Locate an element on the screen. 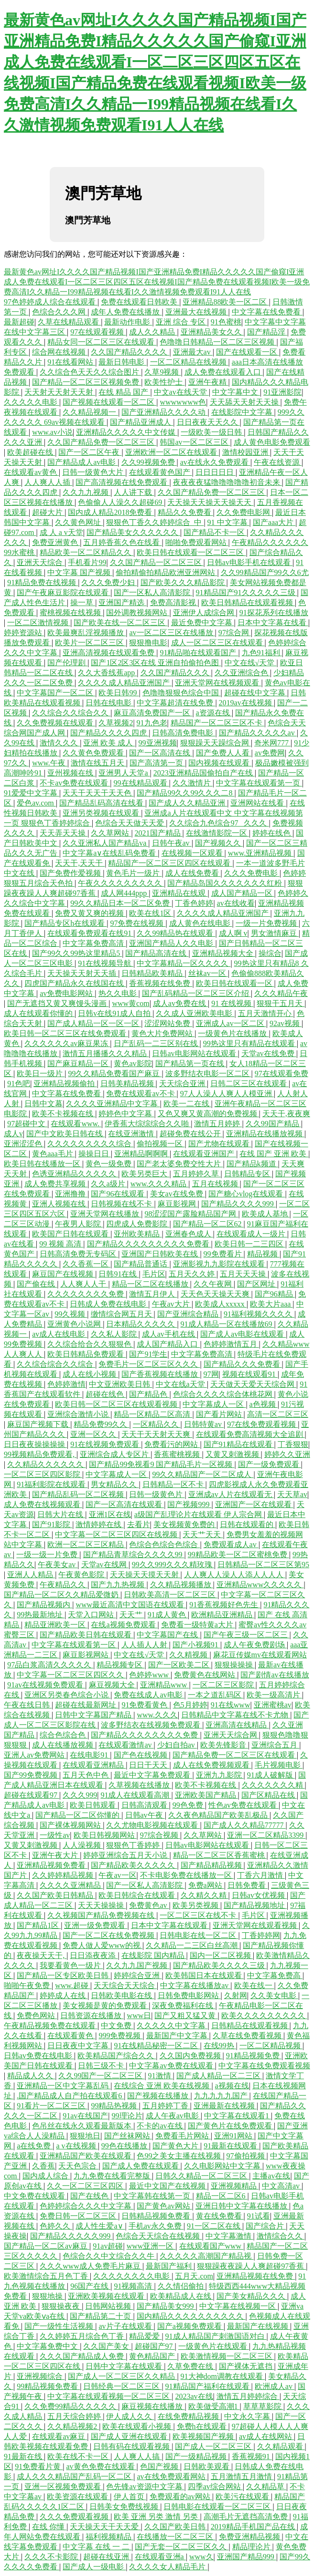 Image resolution: width=314 pixels, height=2576 pixels. 欧美另类视频 is located at coordinates (196, 1905).